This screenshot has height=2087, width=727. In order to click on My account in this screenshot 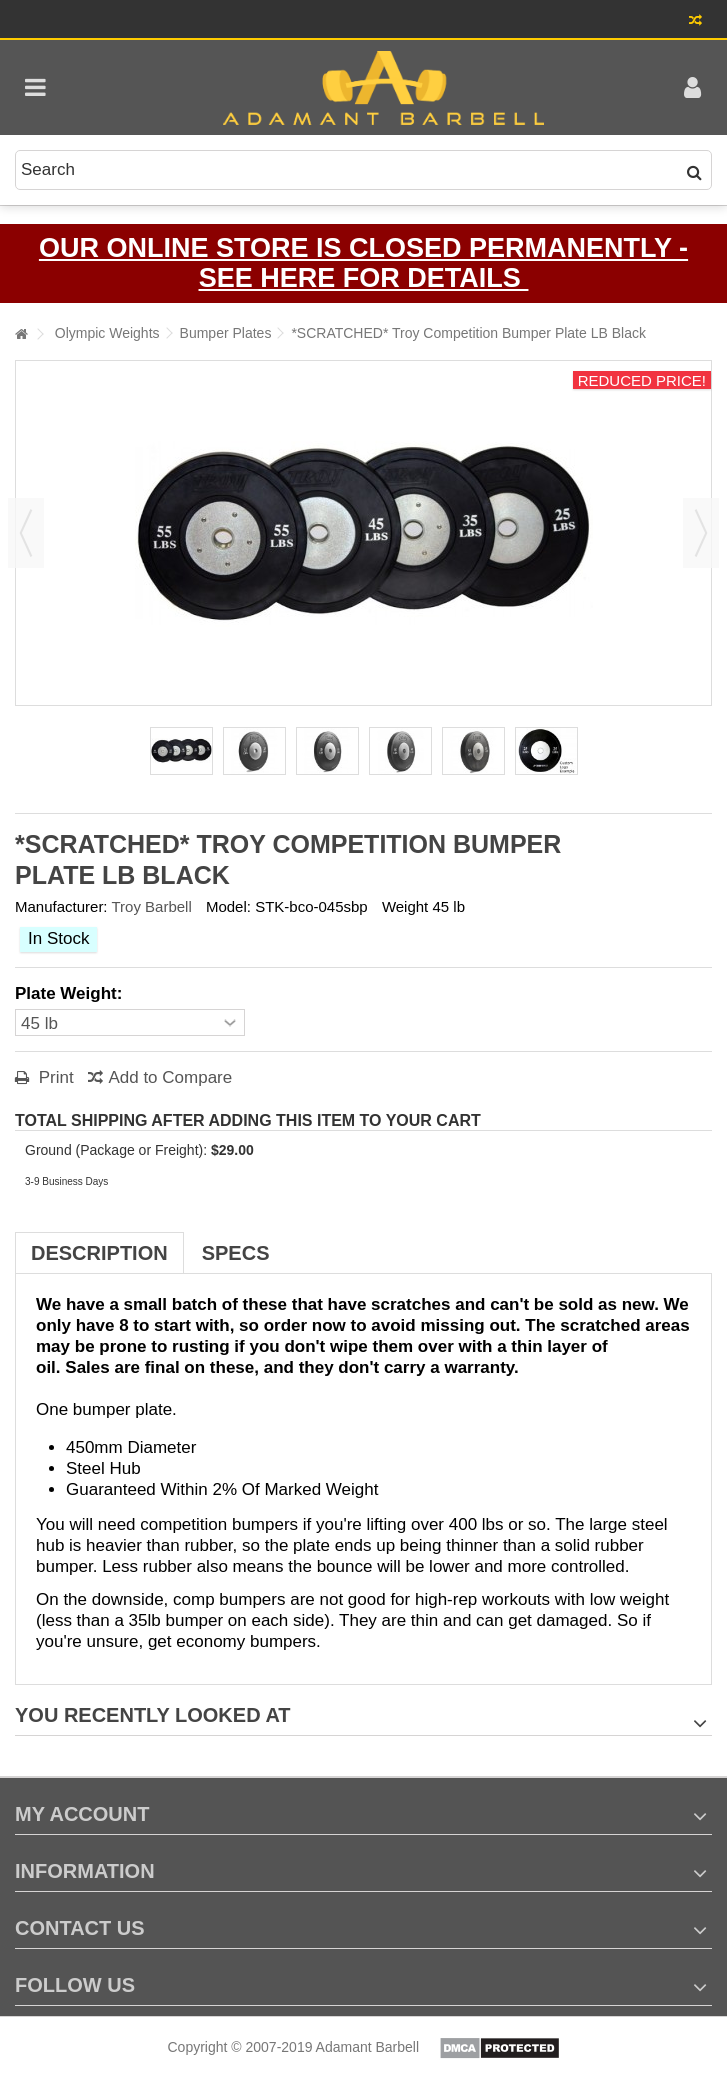, I will do `click(82, 1814)`.